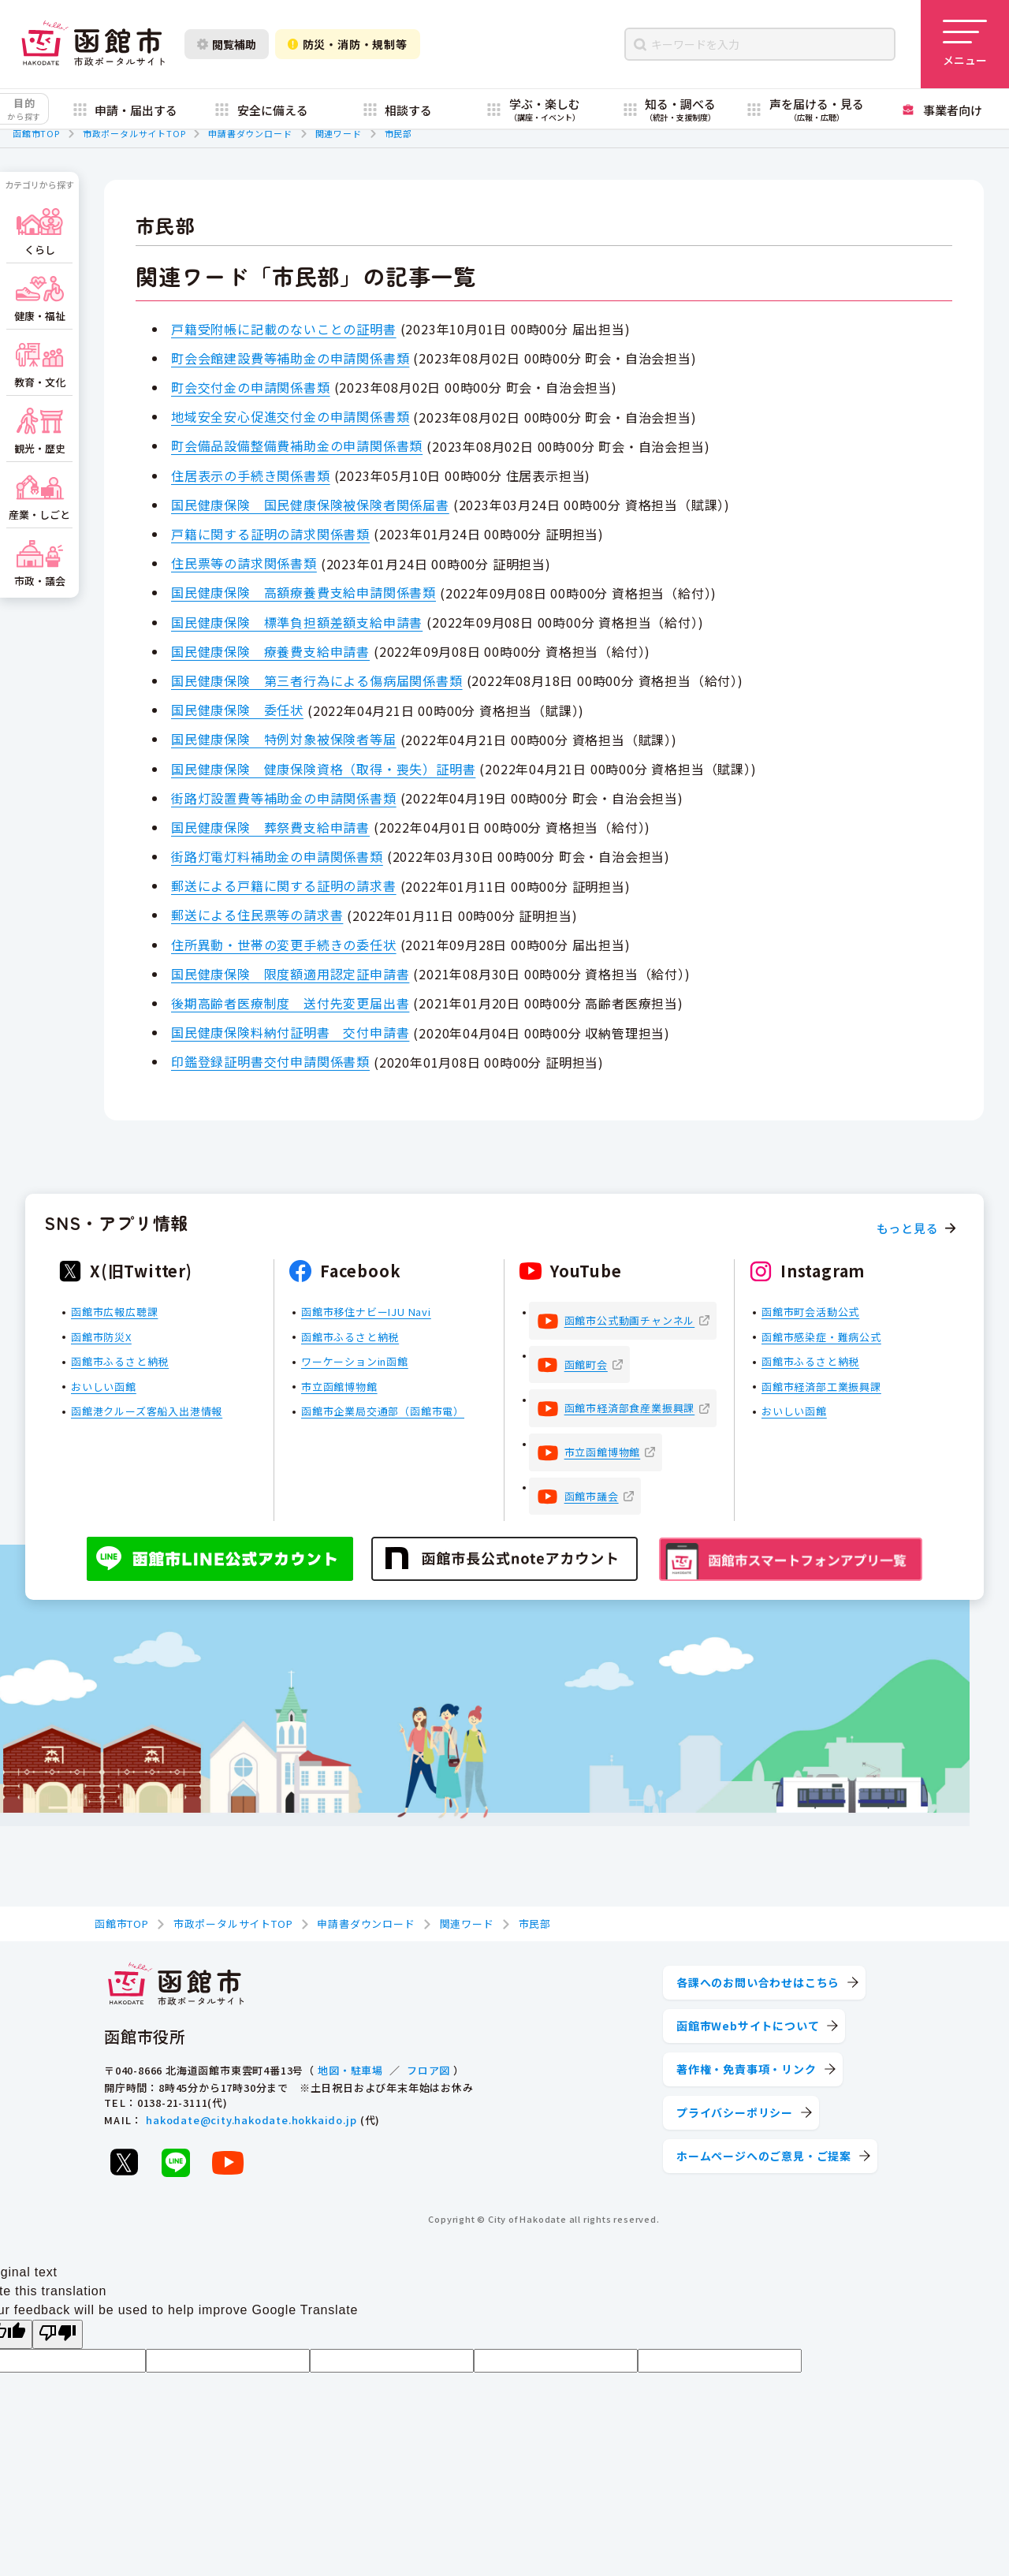  Describe the element at coordinates (270, 827) in the screenshot. I see `国民健康保険 葬祭費支給申請書` at that location.